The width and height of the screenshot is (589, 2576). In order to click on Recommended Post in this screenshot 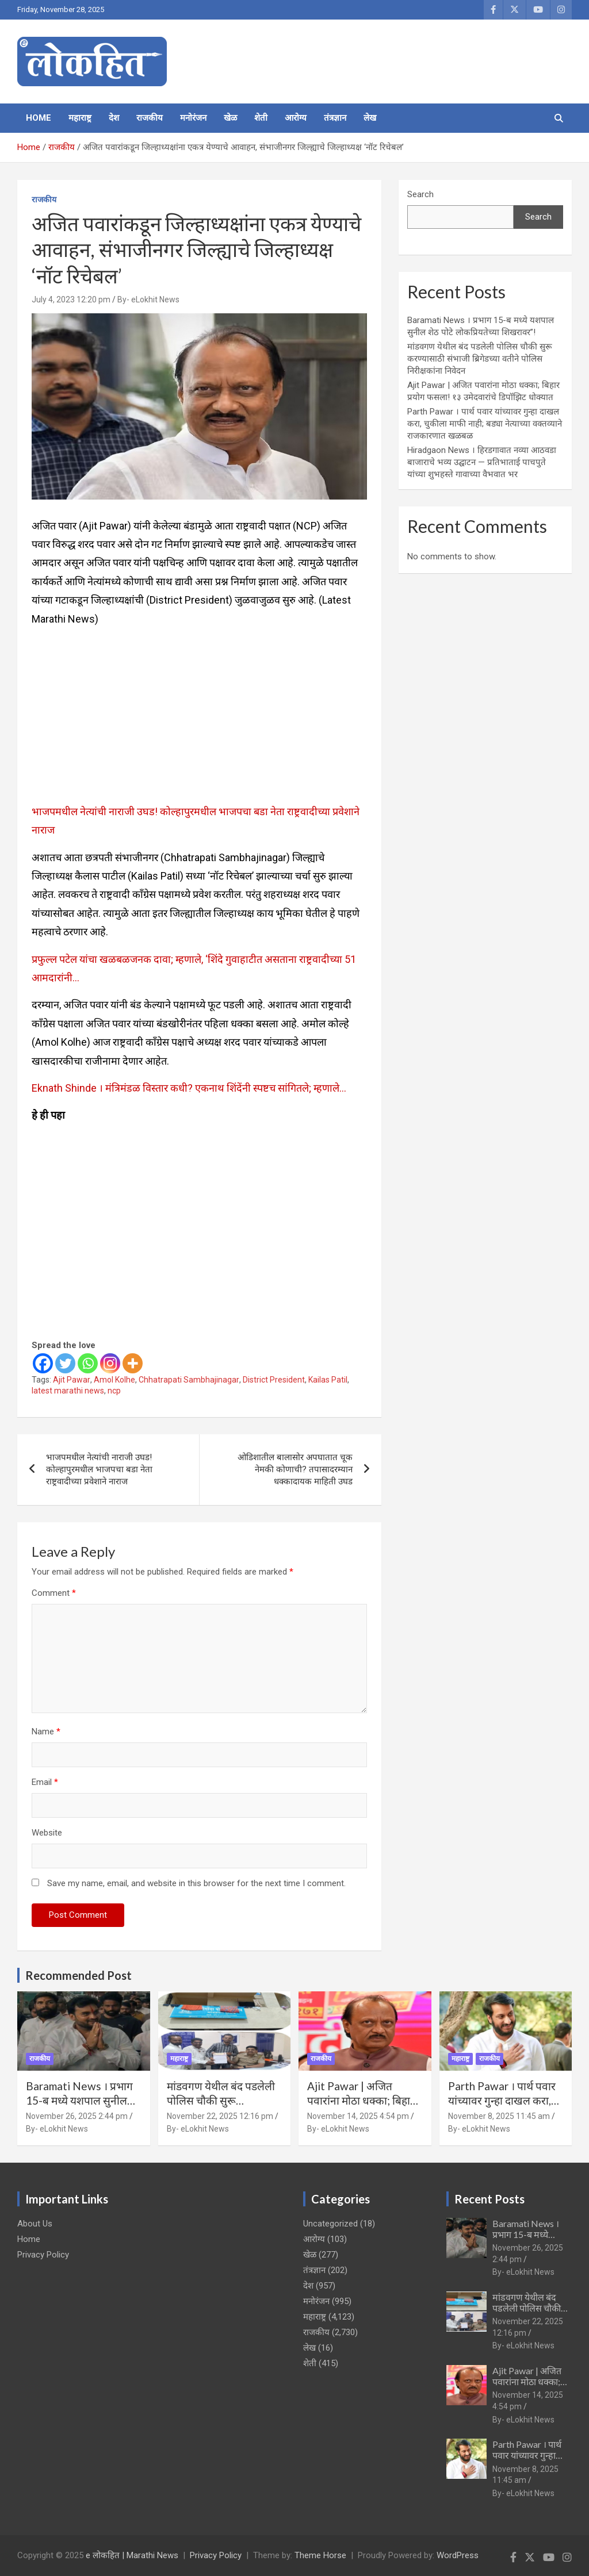, I will do `click(78, 1975)`.